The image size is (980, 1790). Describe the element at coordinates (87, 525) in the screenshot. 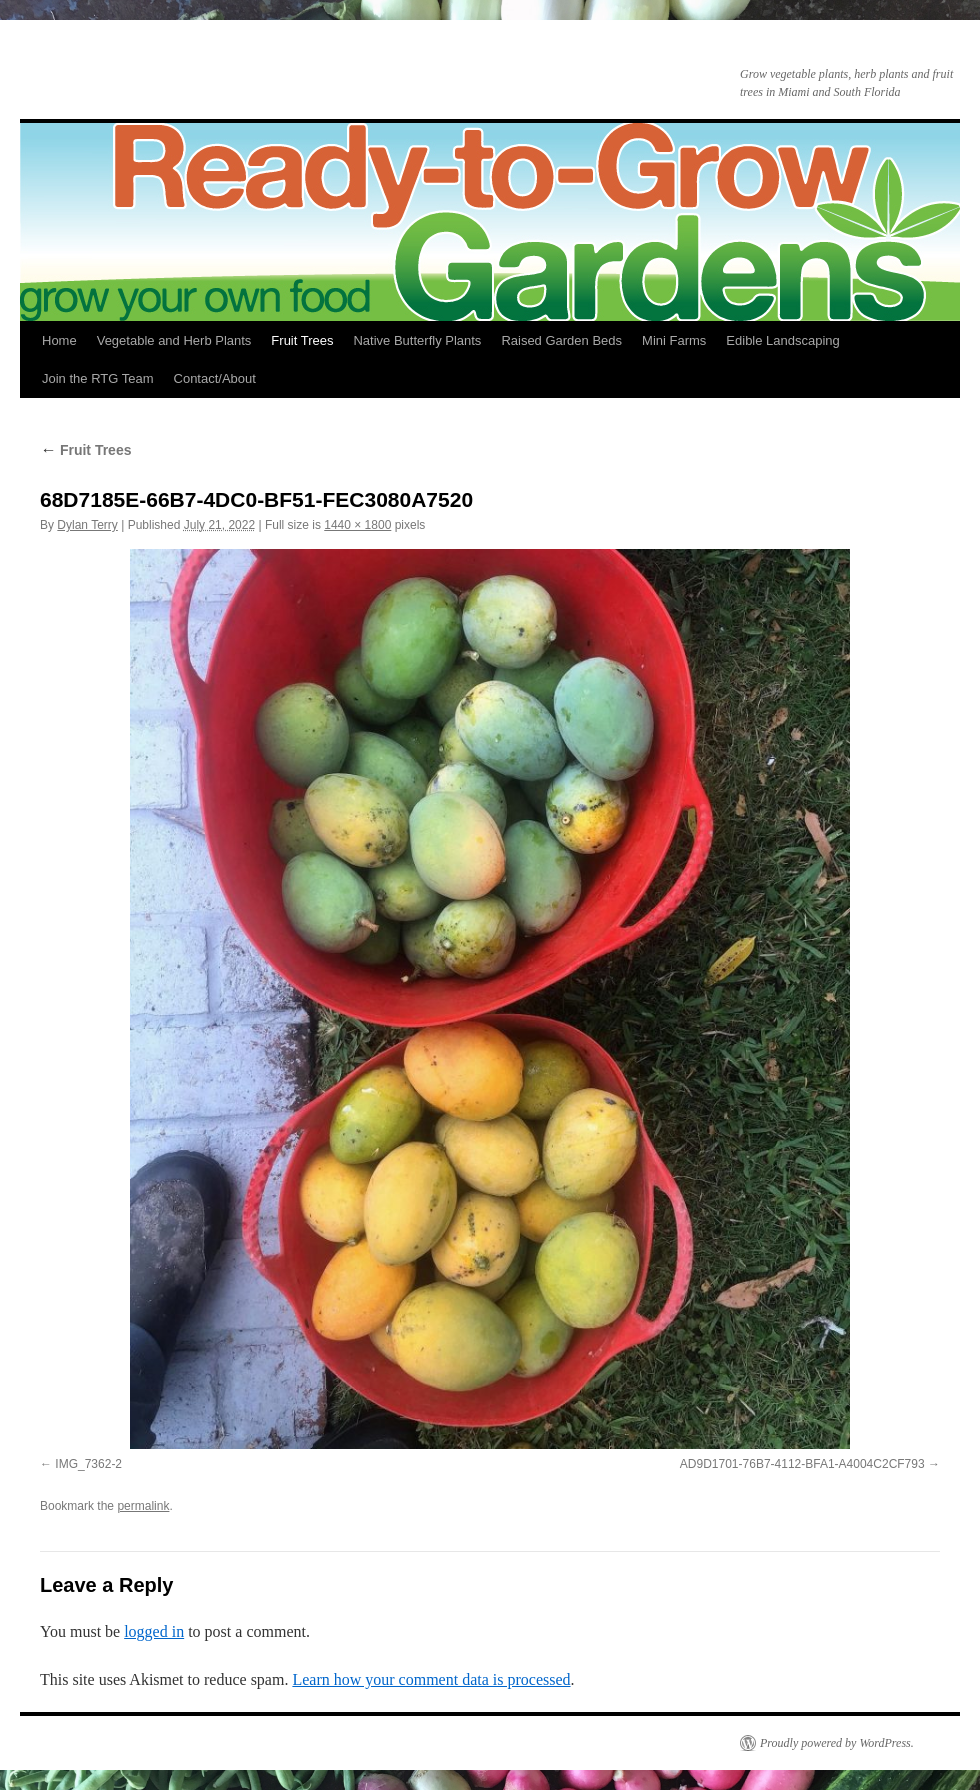

I see `Dylan Terry` at that location.